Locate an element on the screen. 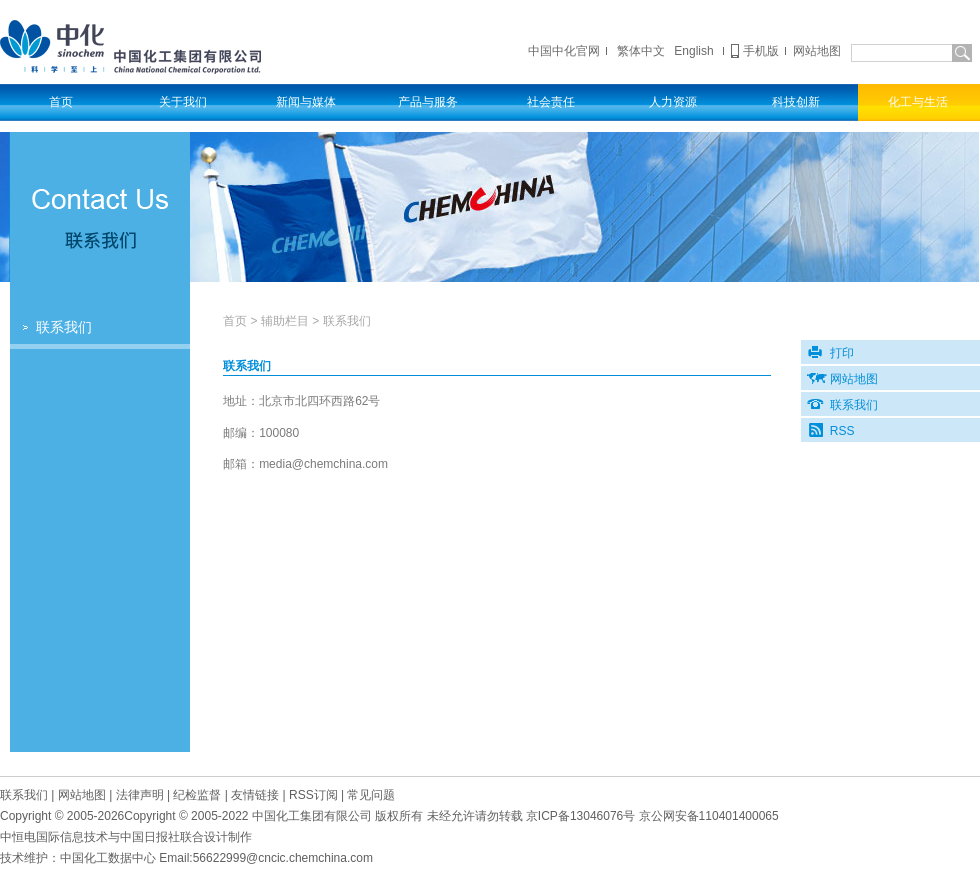 This screenshot has width=980, height=869. RSS订阅 is located at coordinates (313, 795).